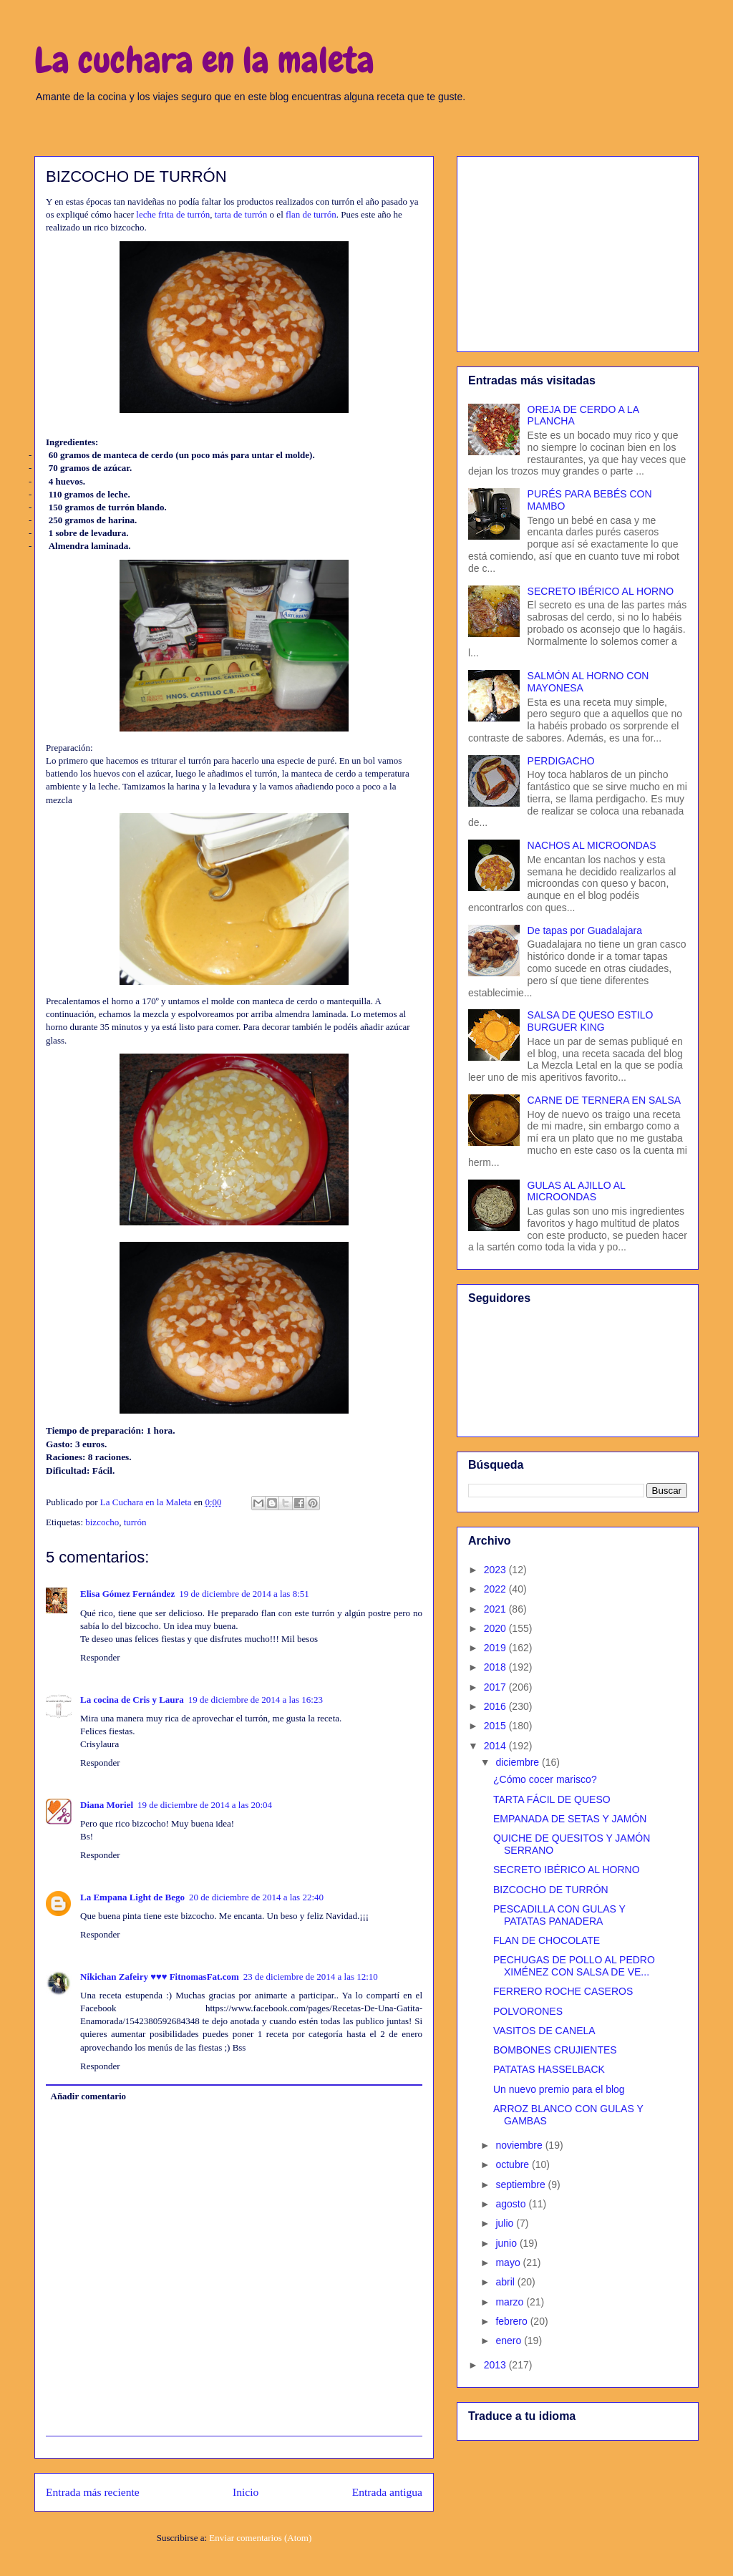 This screenshot has height=2576, width=733. What do you see at coordinates (496, 1647) in the screenshot?
I see `2019` at bounding box center [496, 1647].